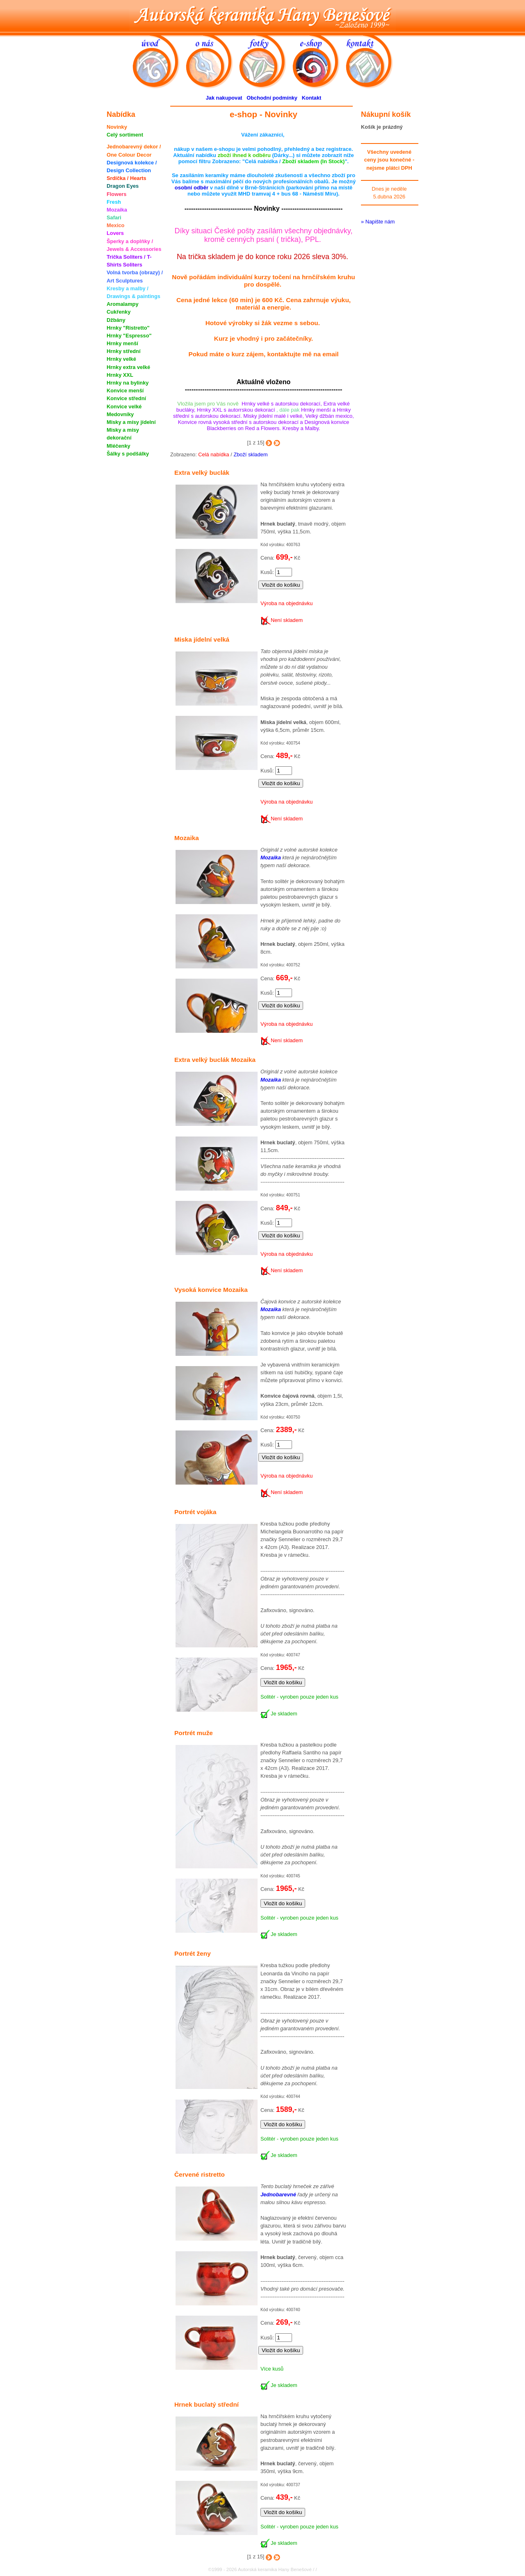 The image size is (525, 2576). What do you see at coordinates (319, 61) in the screenshot?
I see `e-shop` at bounding box center [319, 61].